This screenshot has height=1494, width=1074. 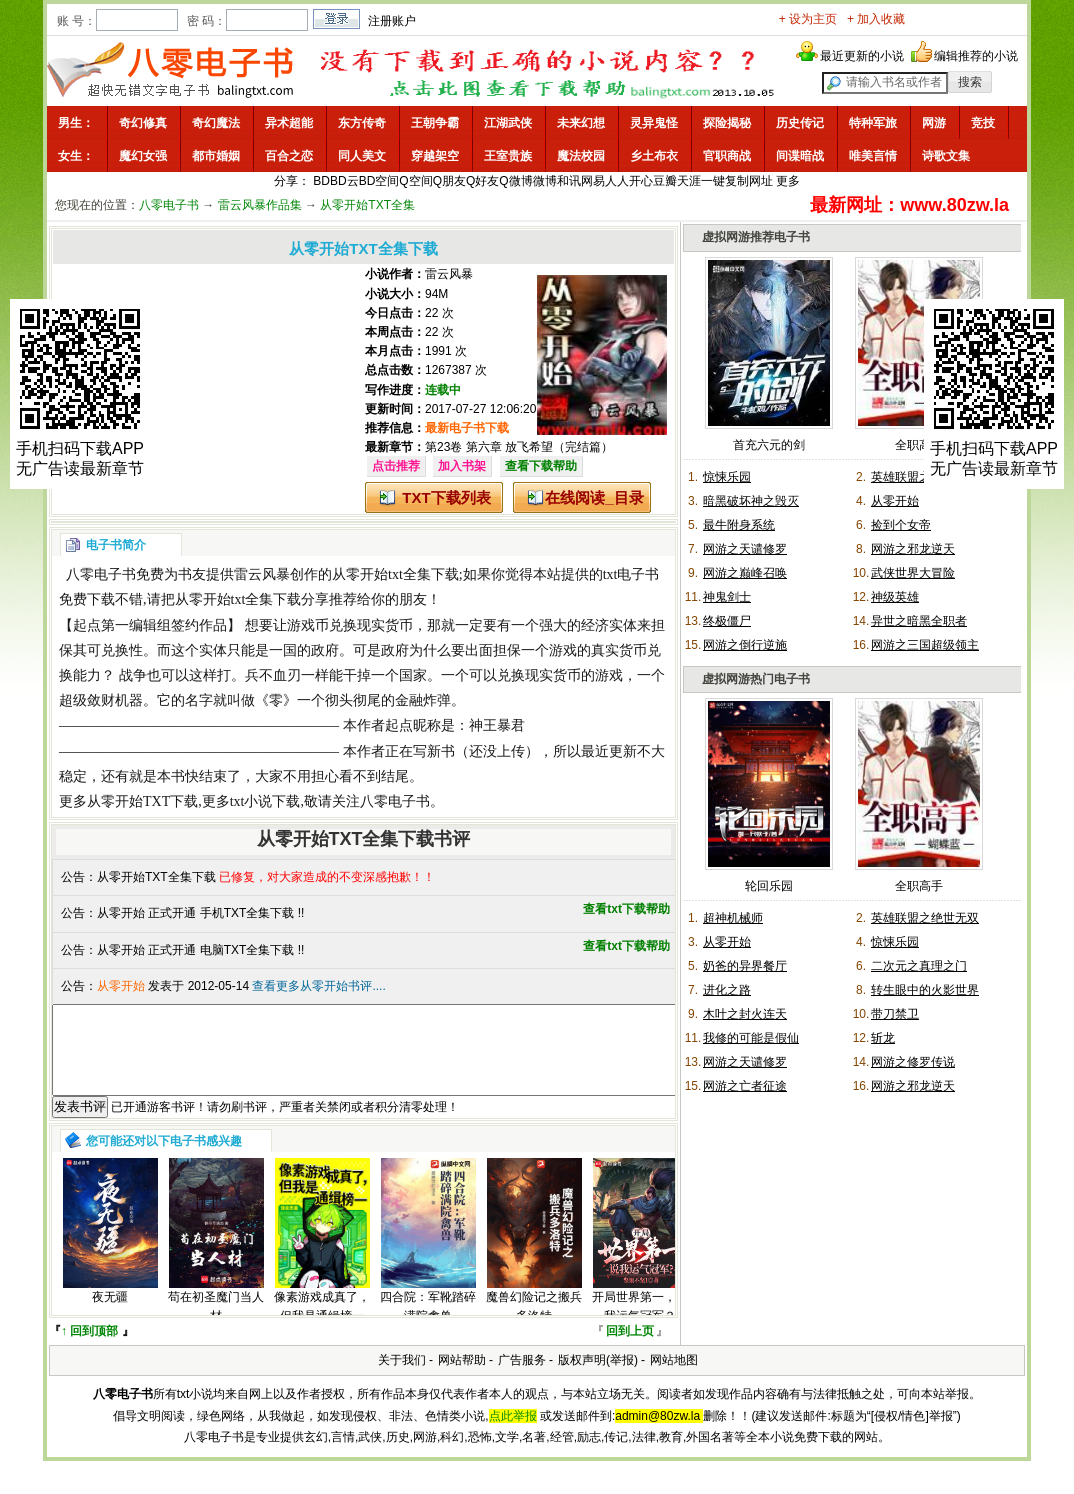 I want to click on 探险揭秘, so click(x=727, y=123).